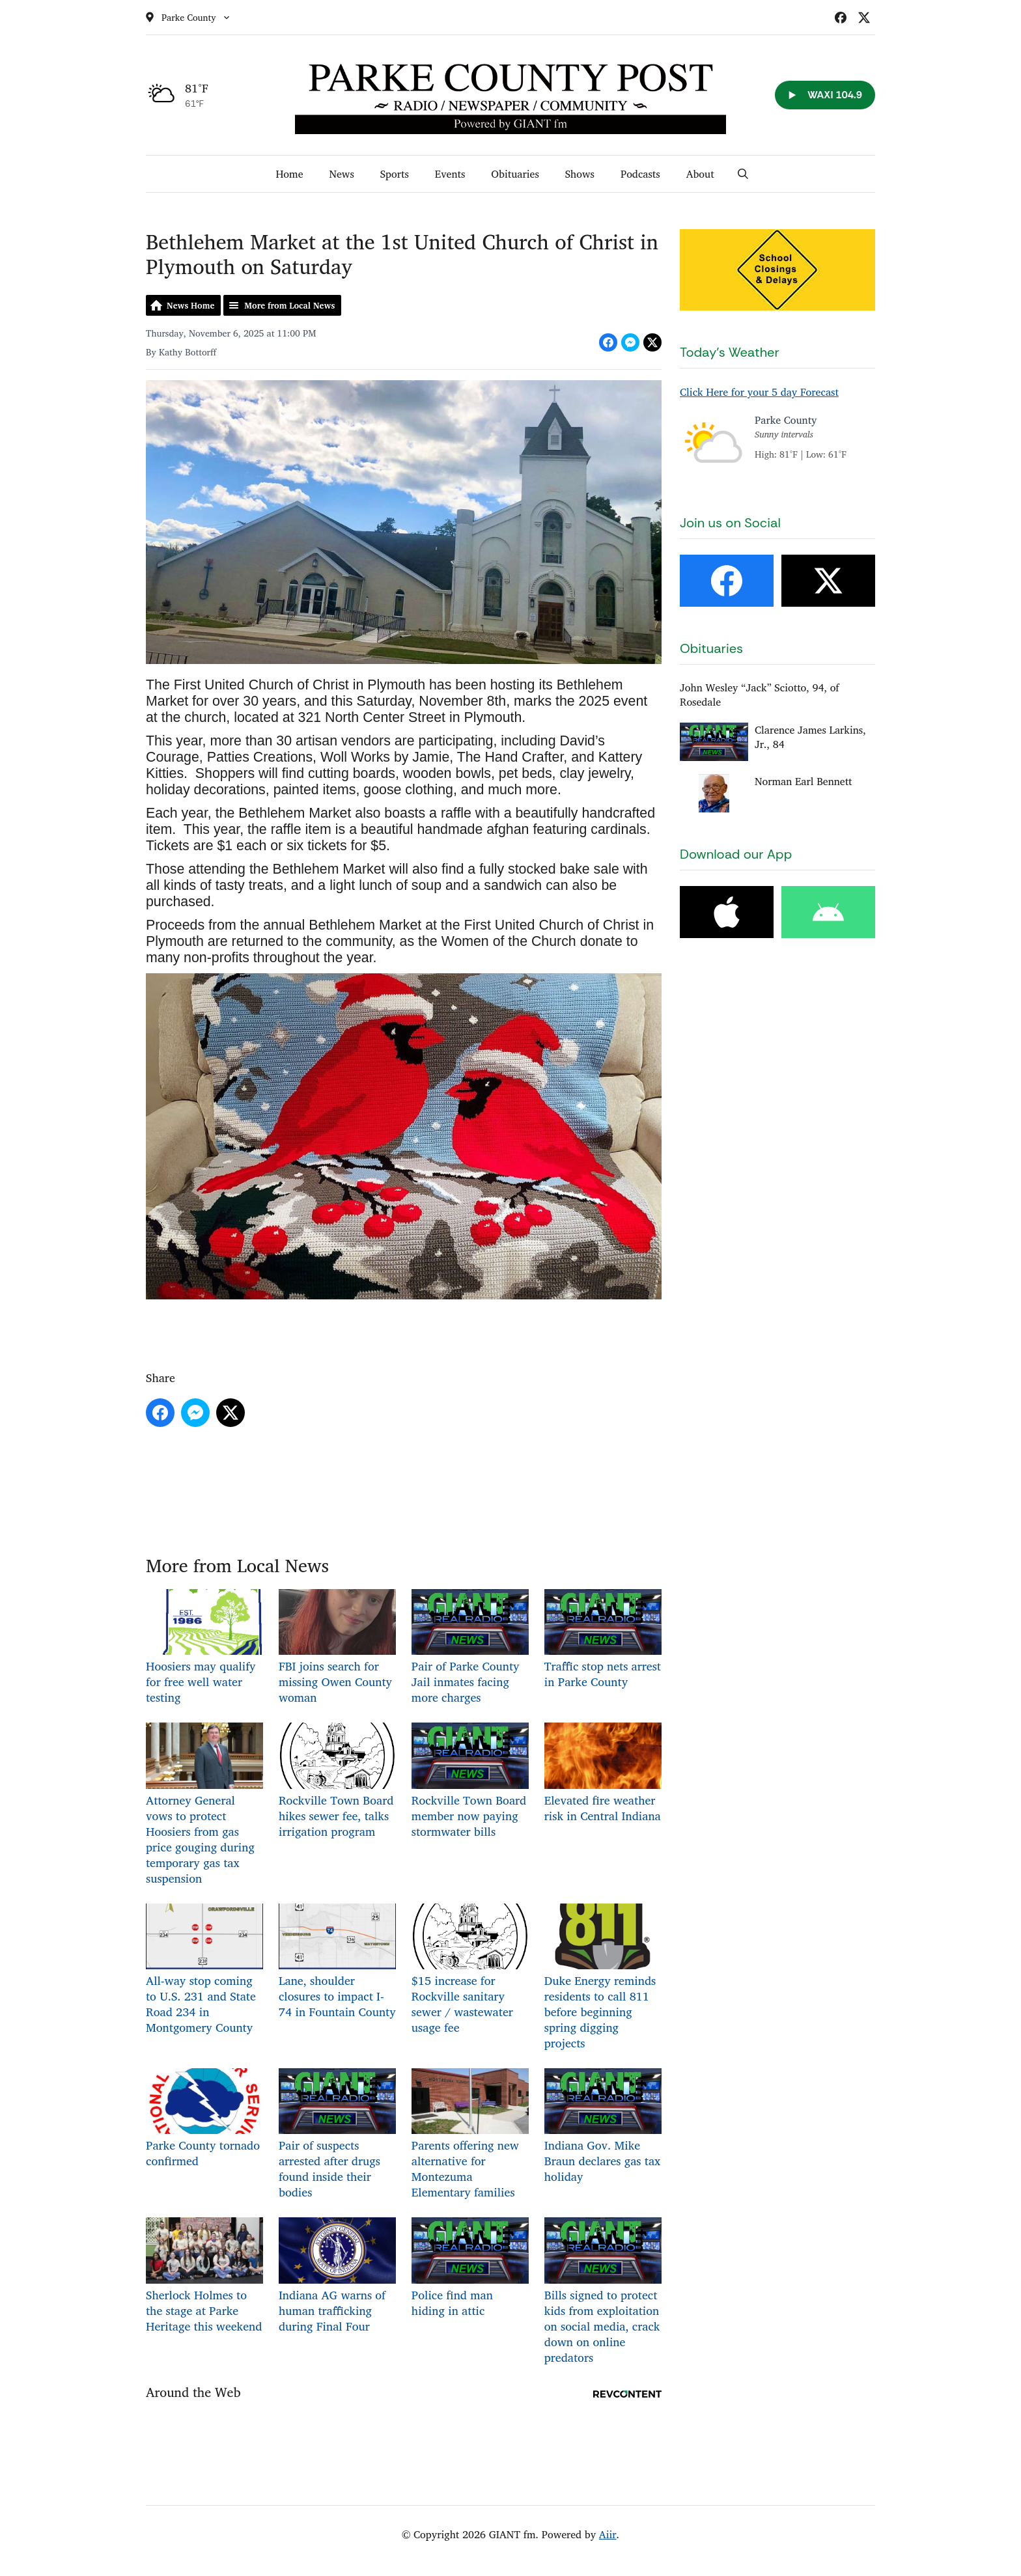 This screenshot has height=2576, width=1021. I want to click on Traffic stop nets arrest in Parke County, so click(603, 1640).